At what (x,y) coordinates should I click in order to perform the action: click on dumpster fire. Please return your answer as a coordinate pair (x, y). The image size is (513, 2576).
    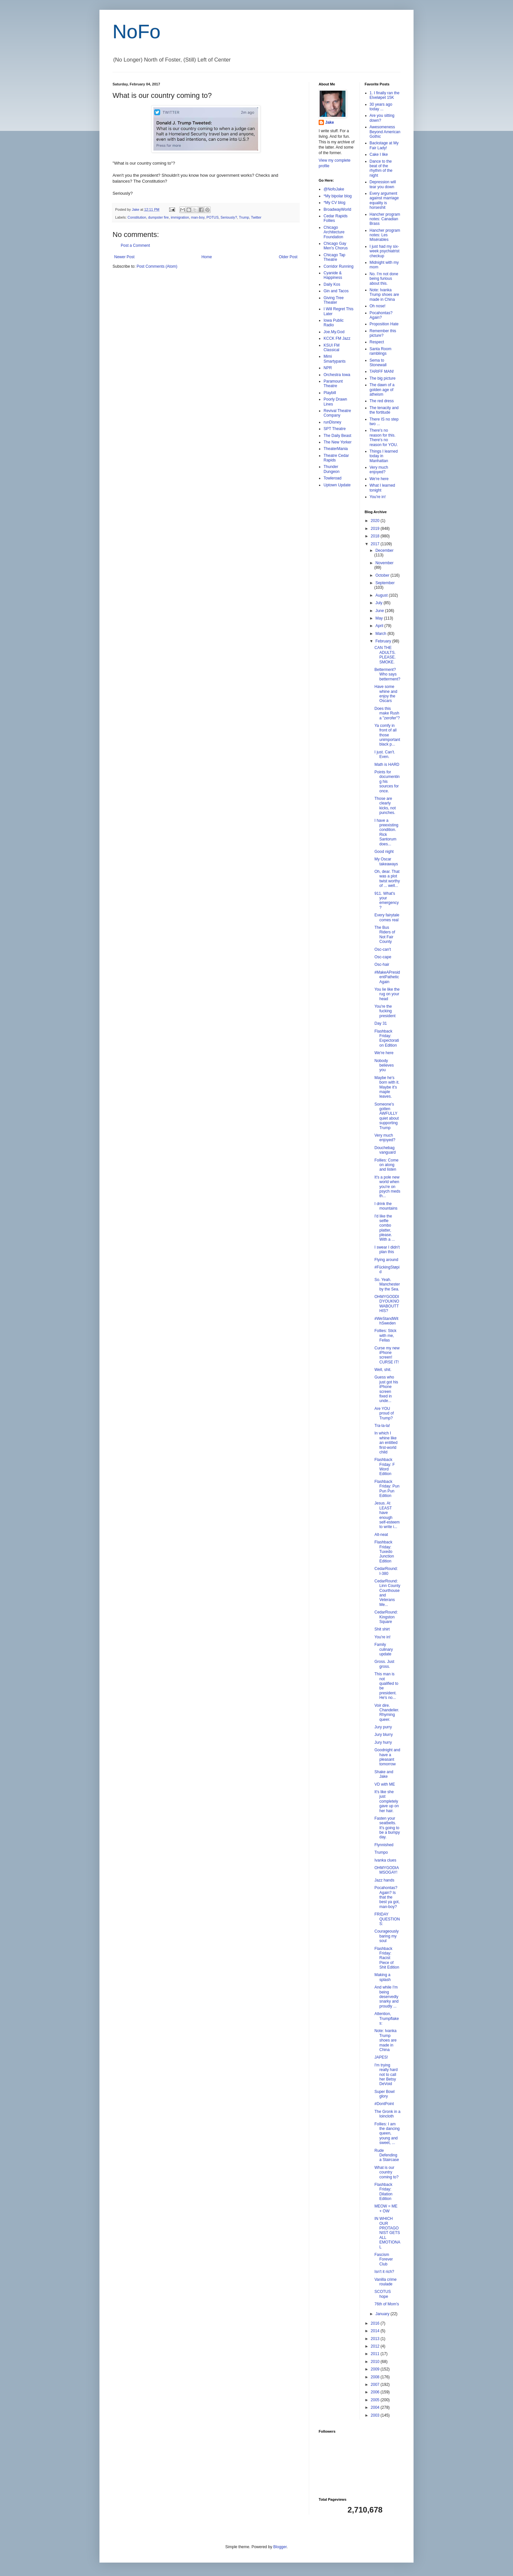
    Looking at the image, I should click on (158, 217).